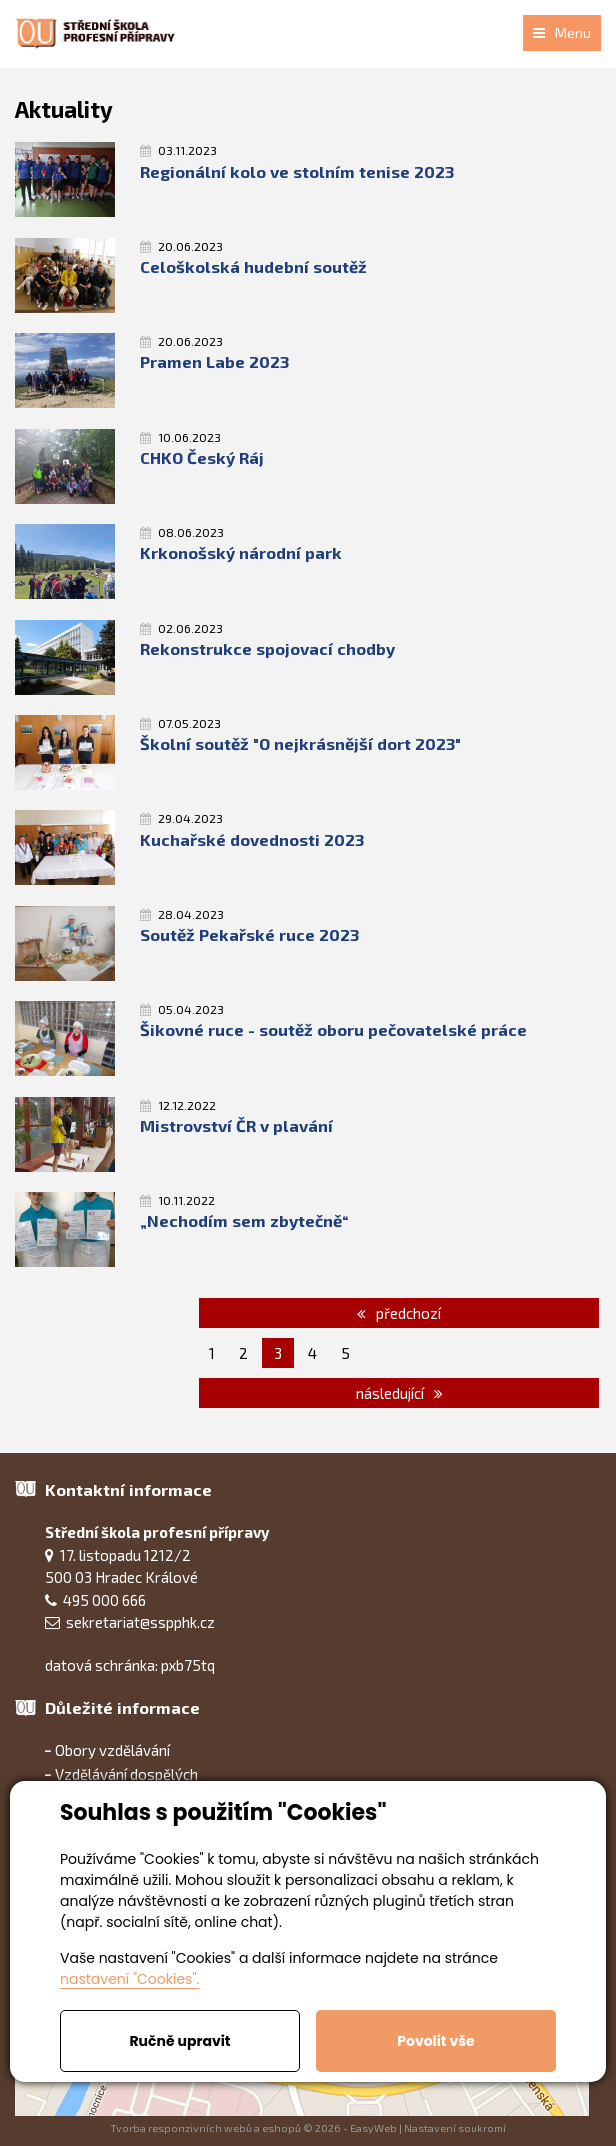 The width and height of the screenshot is (616, 2146). I want to click on nastavení "Cookies"., so click(129, 1979).